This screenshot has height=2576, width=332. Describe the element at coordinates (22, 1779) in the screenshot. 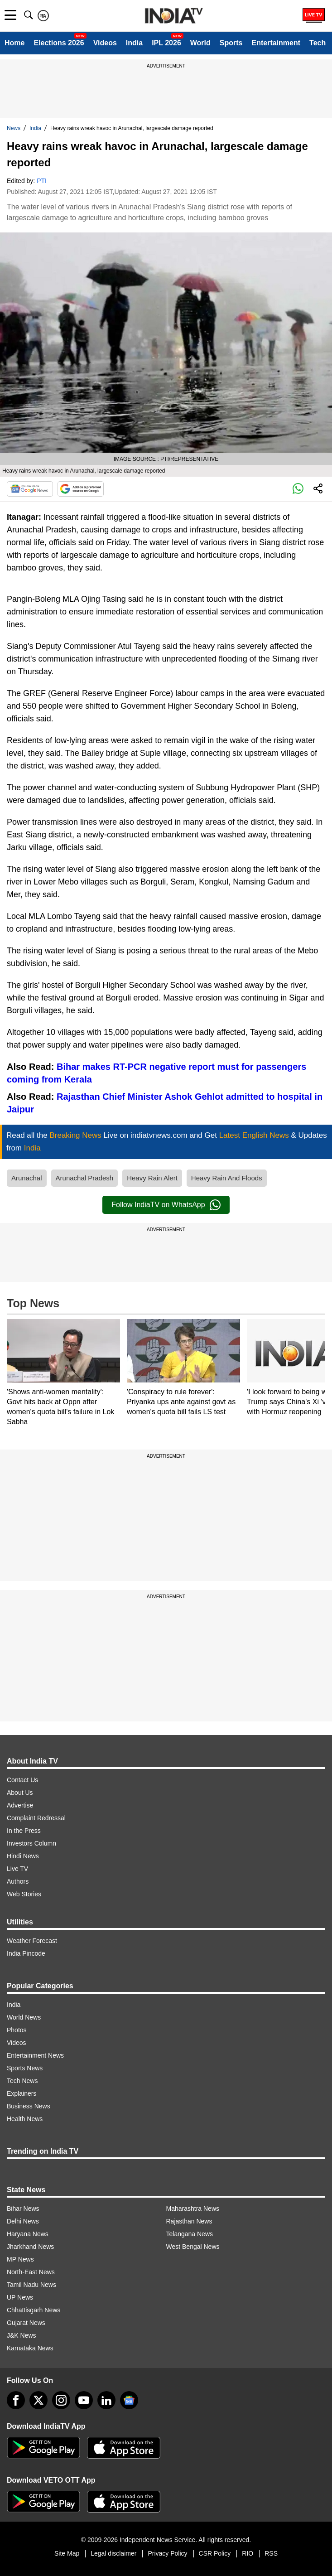

I see `Contact Us` at that location.